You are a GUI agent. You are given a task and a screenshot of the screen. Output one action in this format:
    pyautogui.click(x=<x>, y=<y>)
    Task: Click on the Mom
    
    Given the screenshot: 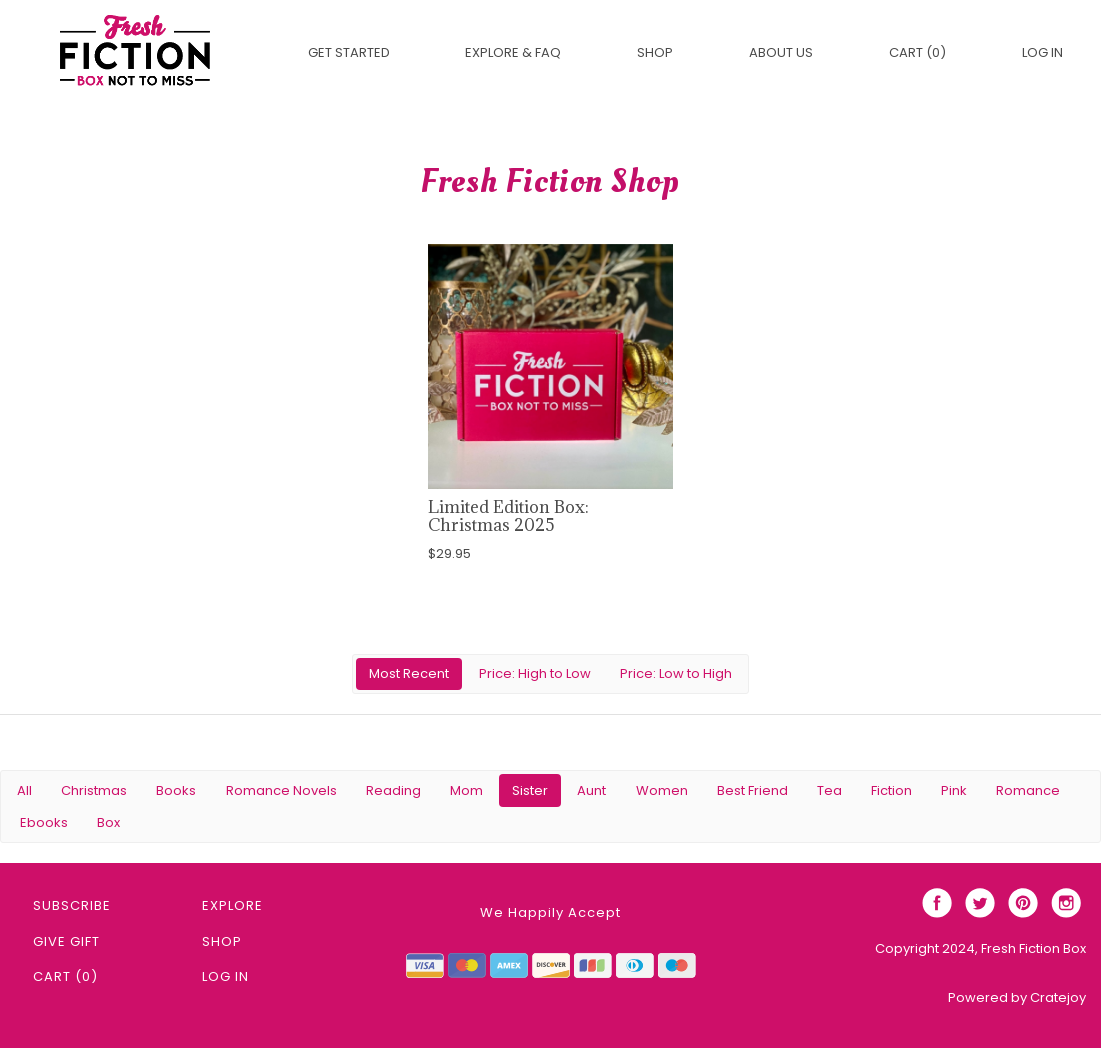 What is the action you would take?
    pyautogui.click(x=466, y=790)
    